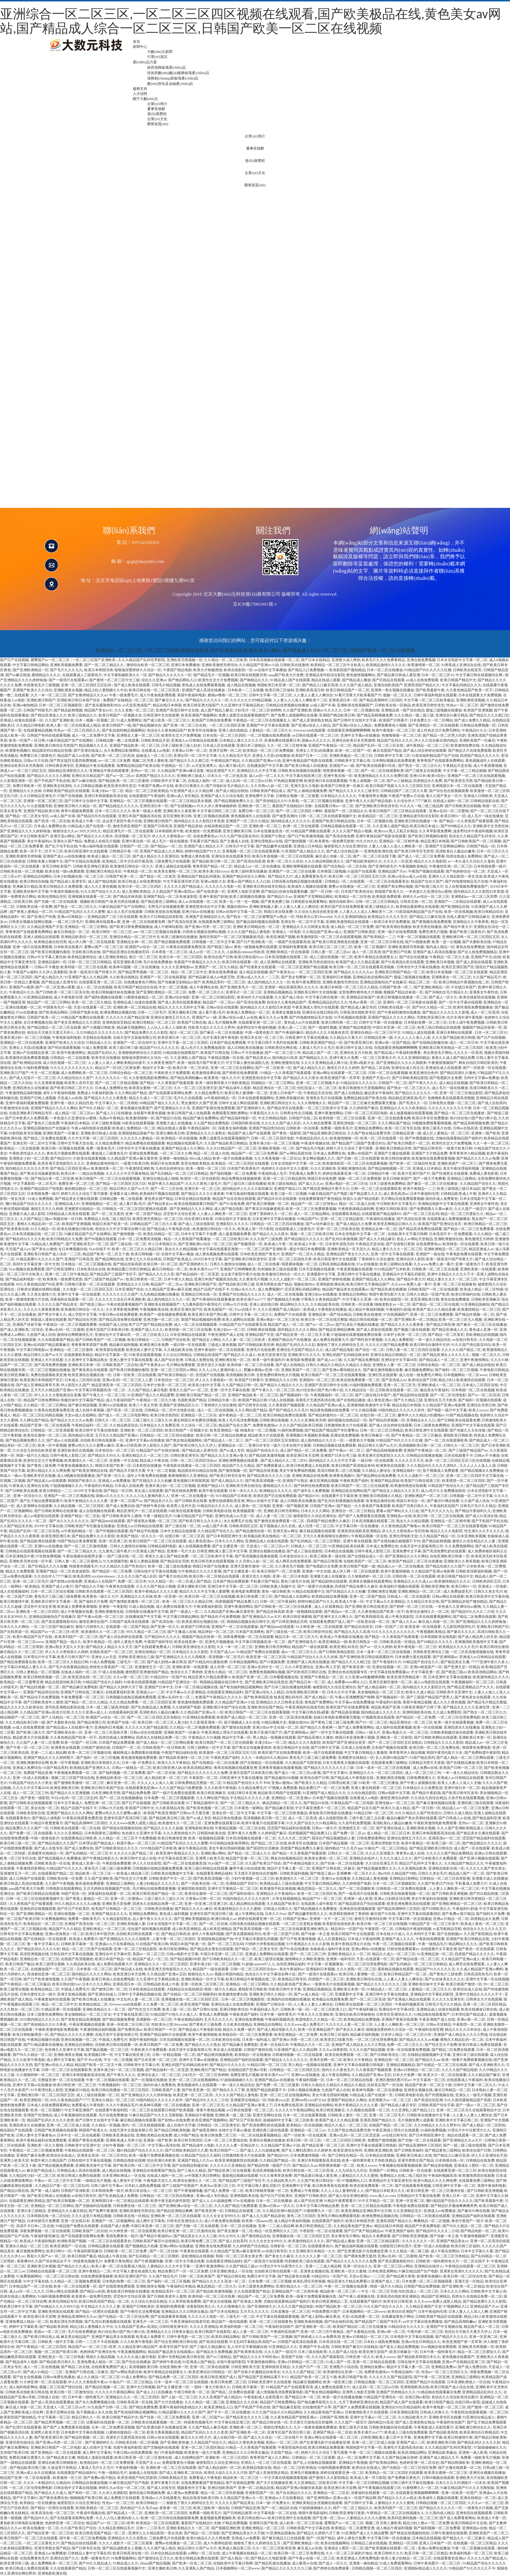 The image size is (510, 2576). What do you see at coordinates (109, 1259) in the screenshot?
I see `国产精品网拍在线` at bounding box center [109, 1259].